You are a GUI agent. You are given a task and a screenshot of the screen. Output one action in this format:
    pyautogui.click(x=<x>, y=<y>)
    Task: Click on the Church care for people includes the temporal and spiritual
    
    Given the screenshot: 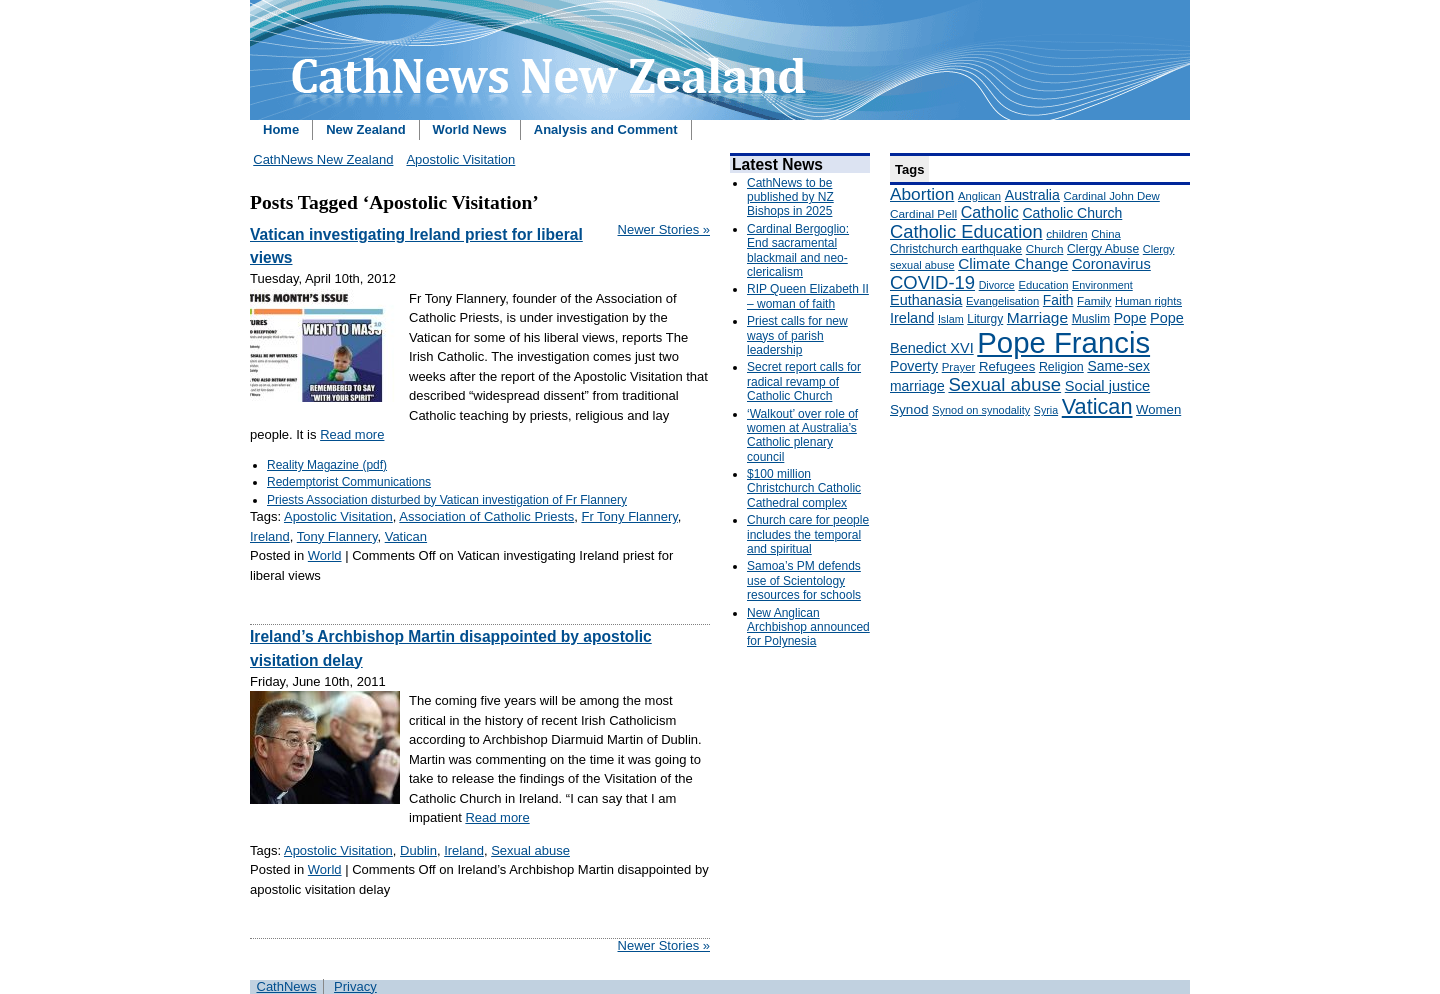 What is the action you would take?
    pyautogui.click(x=808, y=534)
    